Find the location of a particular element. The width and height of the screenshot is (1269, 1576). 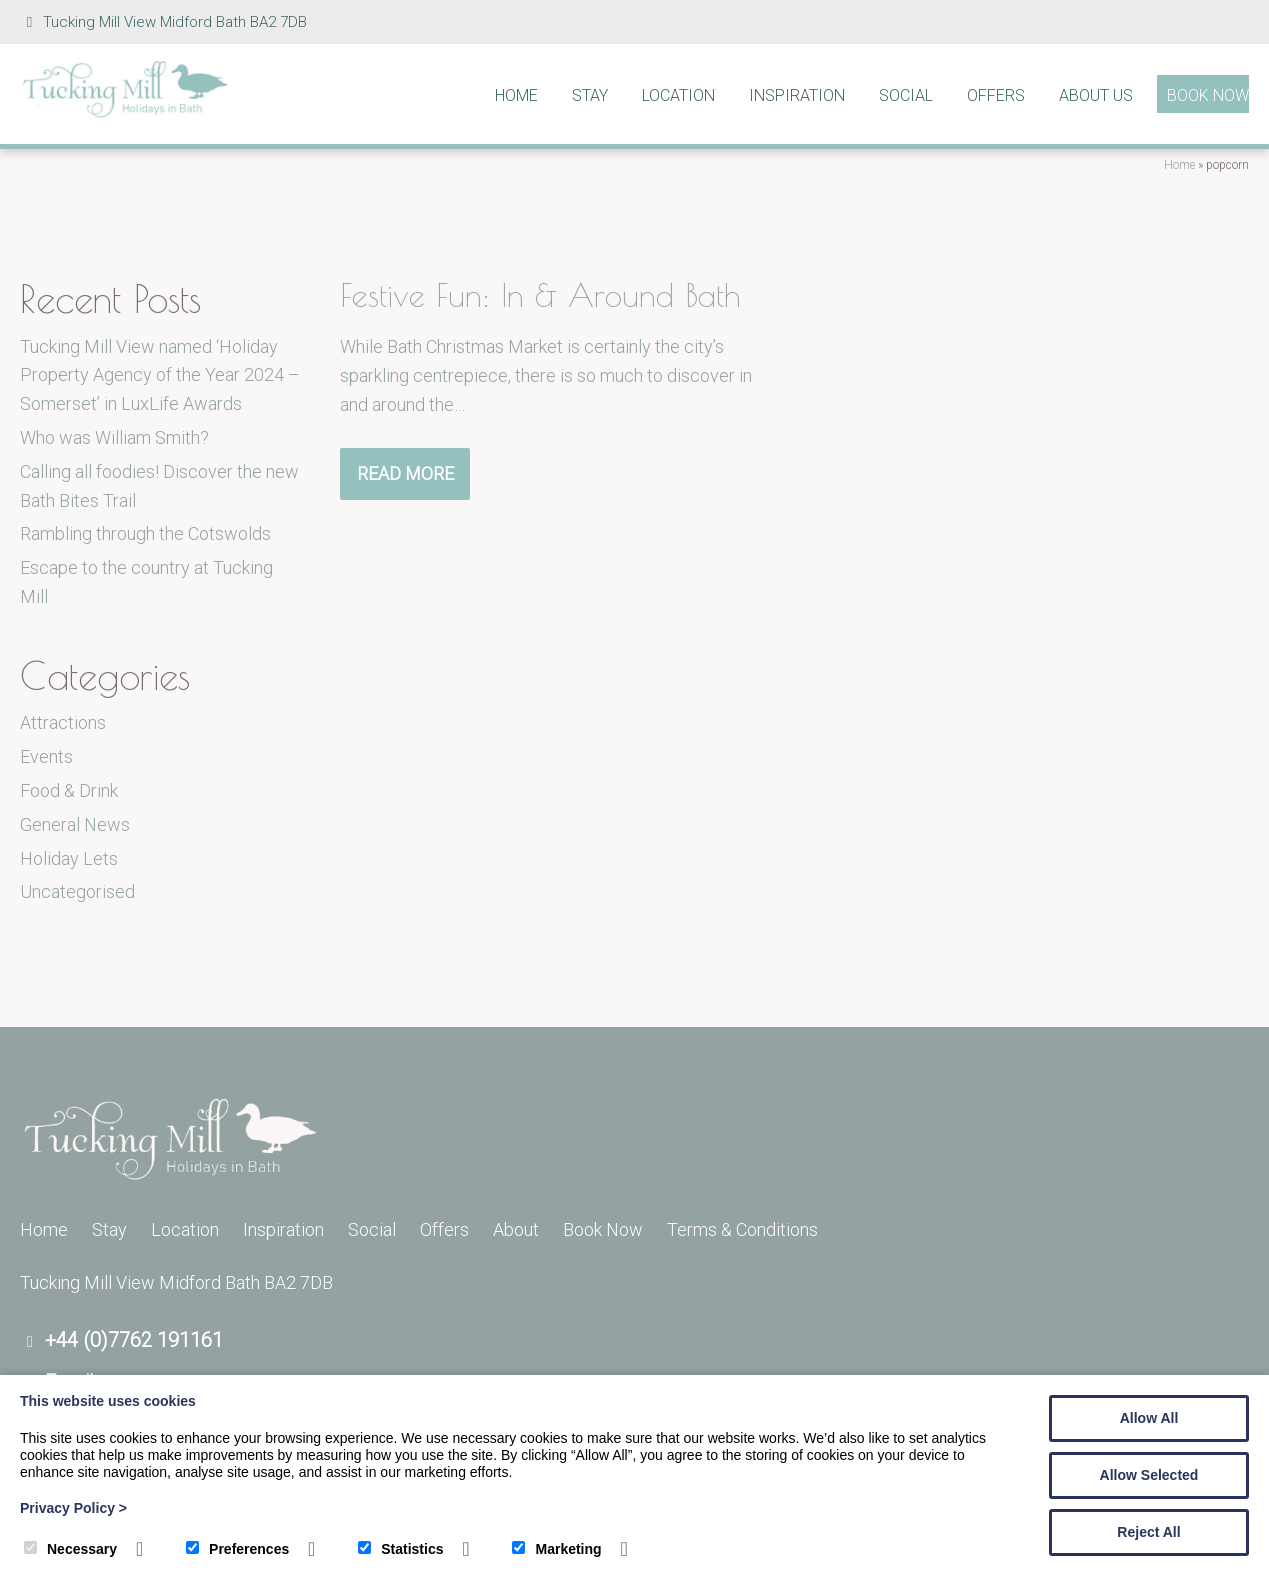

[Tucking Mill] is located at coordinates (125, 112).